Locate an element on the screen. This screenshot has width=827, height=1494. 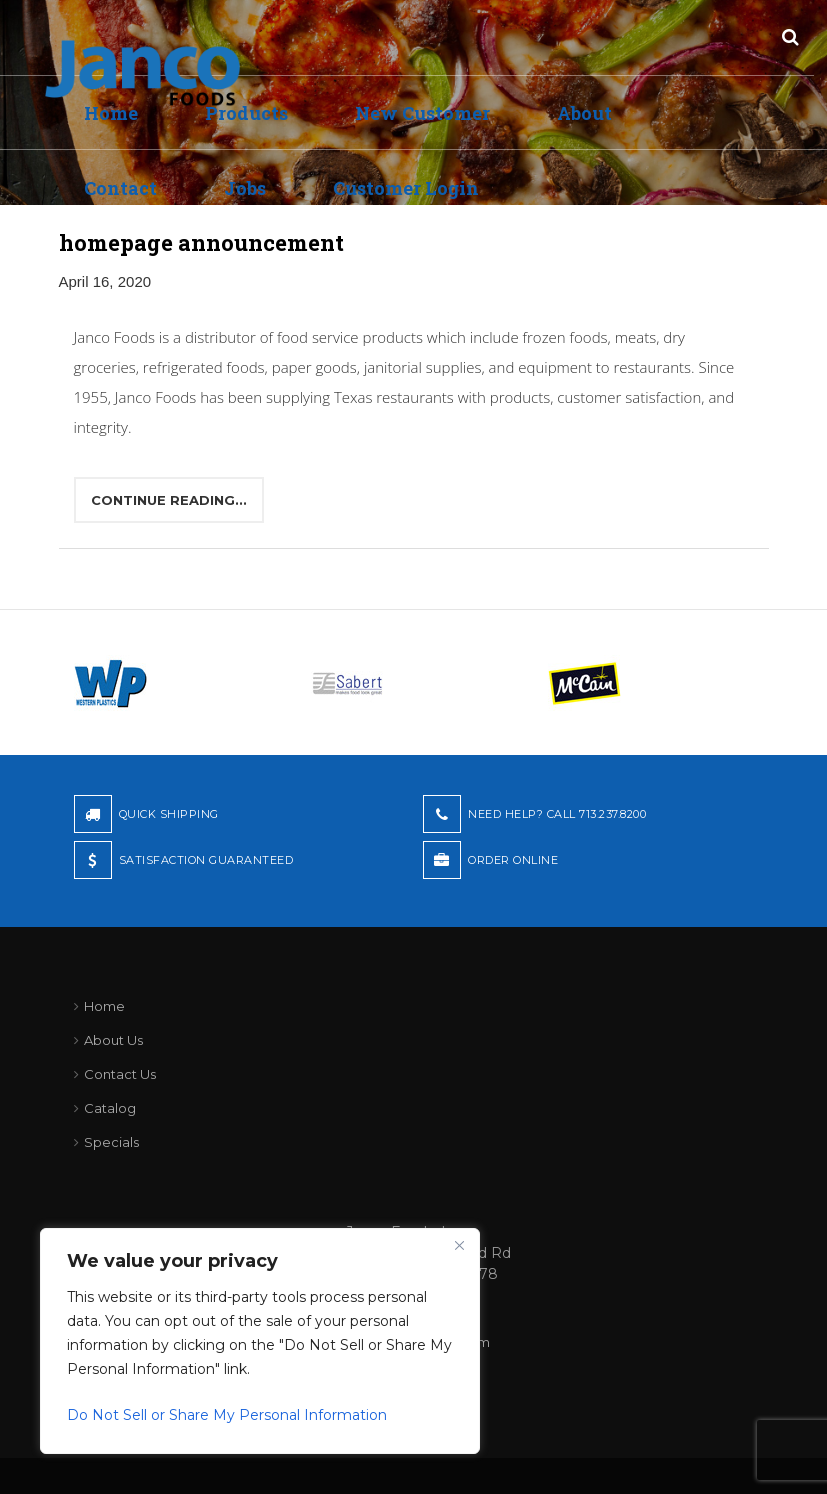
Contact Us is located at coordinates (120, 1074).